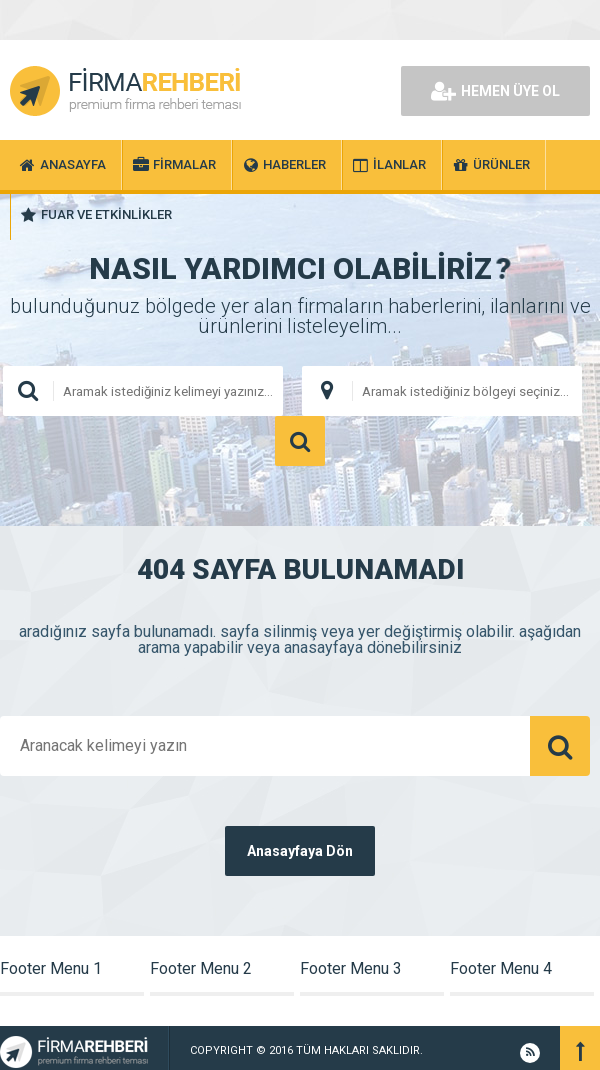 The height and width of the screenshot is (1070, 600). What do you see at coordinates (300, 851) in the screenshot?
I see `Anasayfaya Dön` at bounding box center [300, 851].